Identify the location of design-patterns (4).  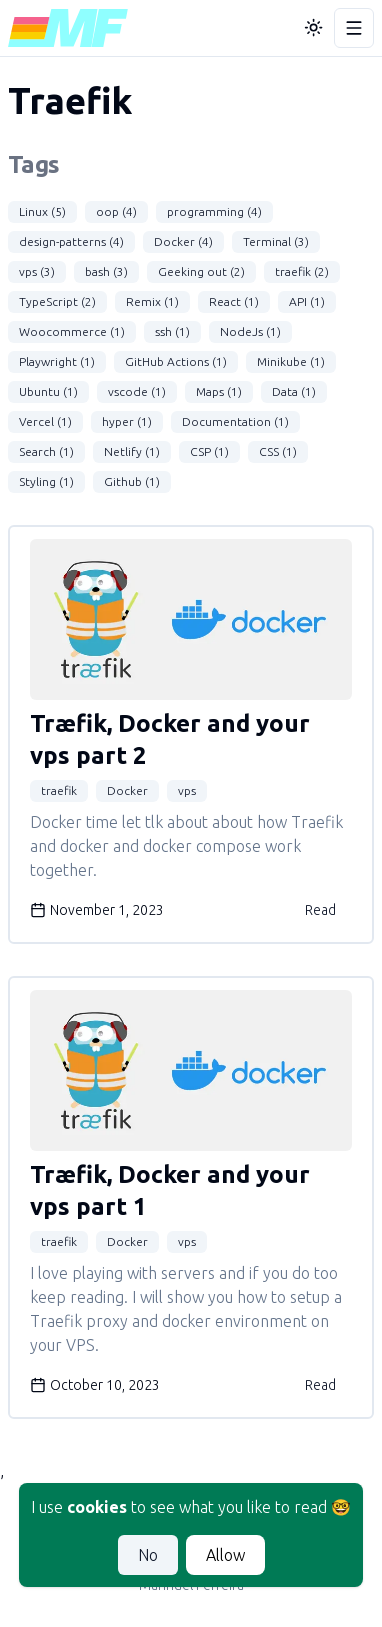
(71, 241).